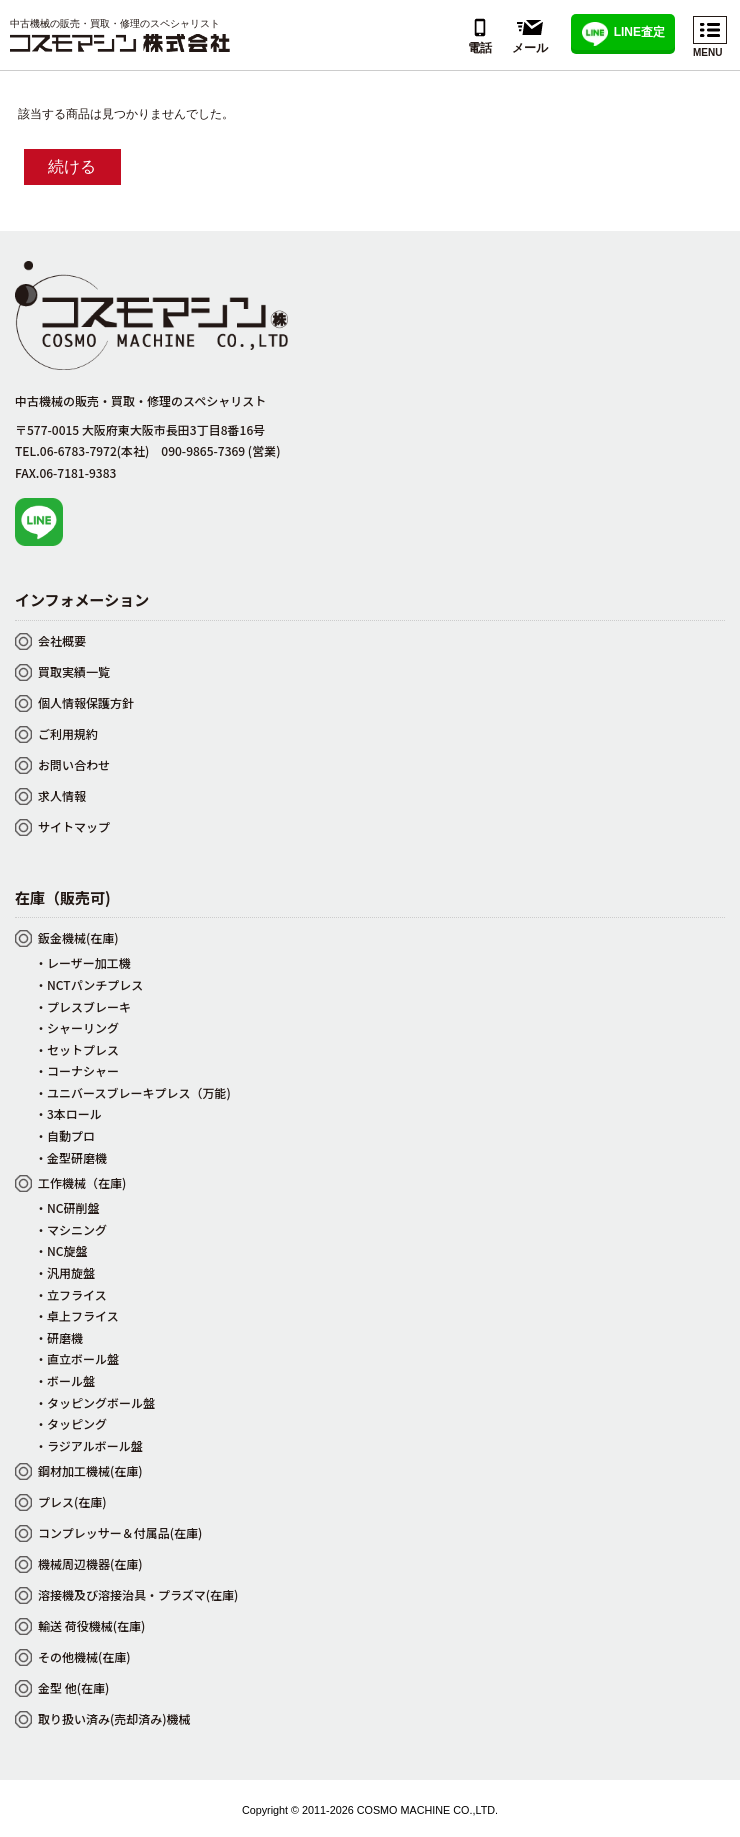 The height and width of the screenshot is (1837, 740). Describe the element at coordinates (74, 826) in the screenshot. I see `サイトマップ` at that location.